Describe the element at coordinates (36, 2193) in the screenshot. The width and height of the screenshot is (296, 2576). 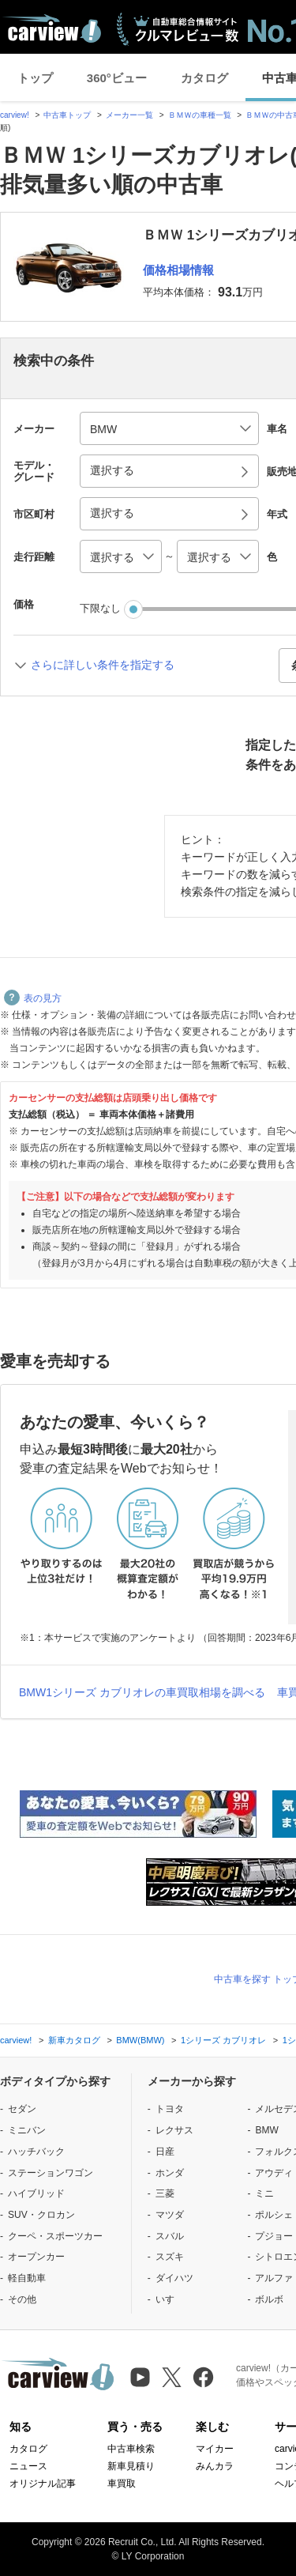
I see `ハイブリッド` at that location.